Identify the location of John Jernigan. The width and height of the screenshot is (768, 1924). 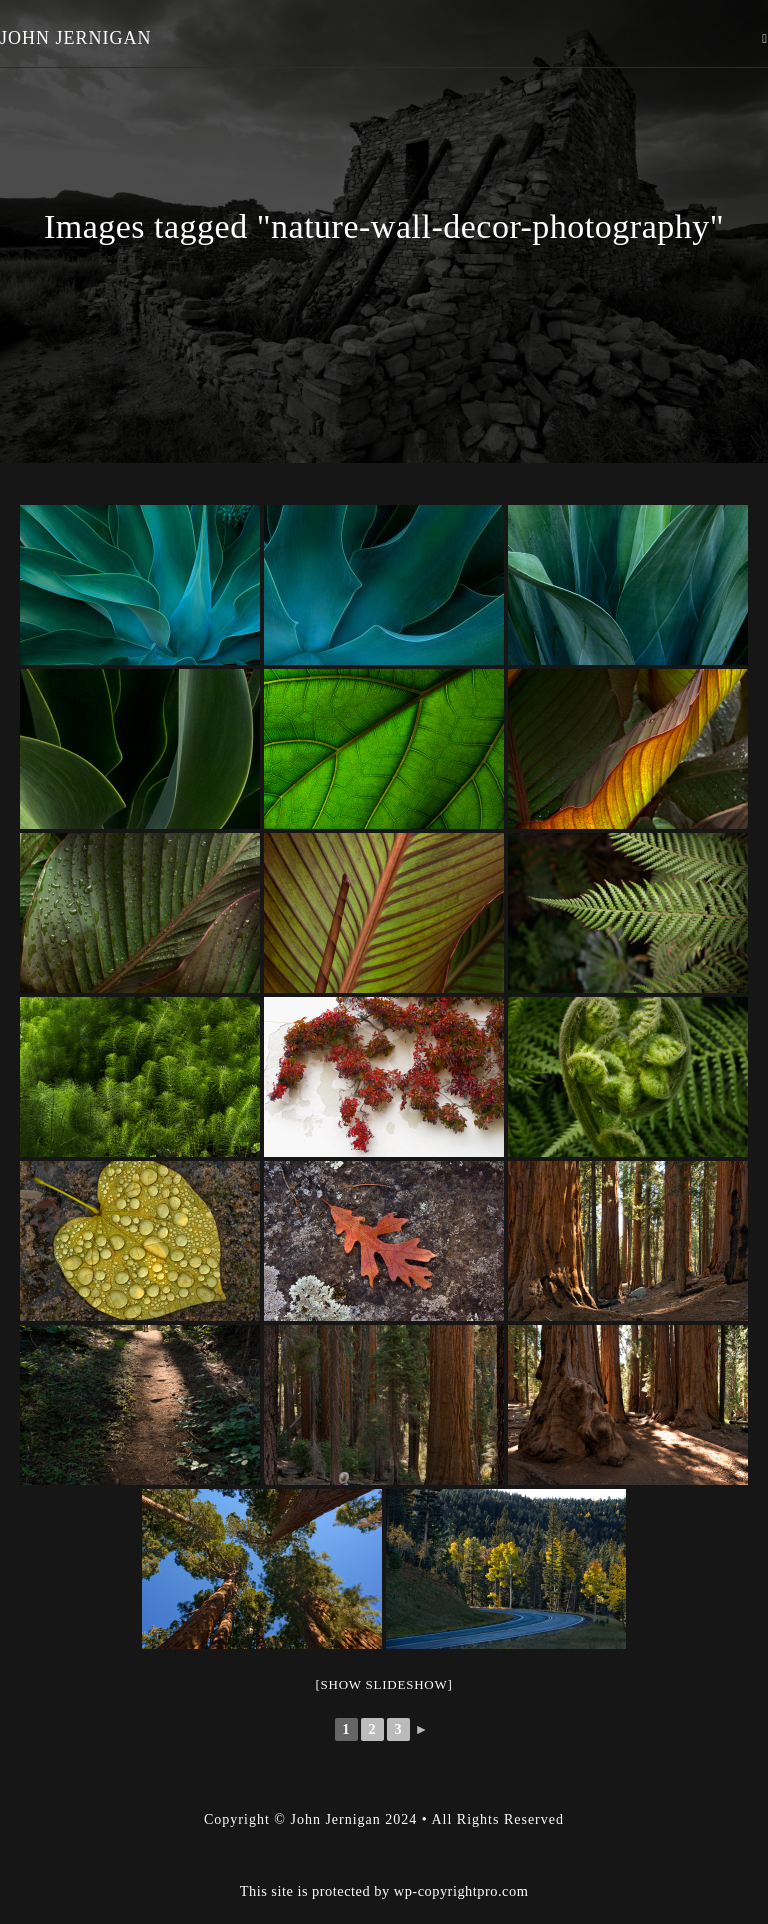
(76, 38).